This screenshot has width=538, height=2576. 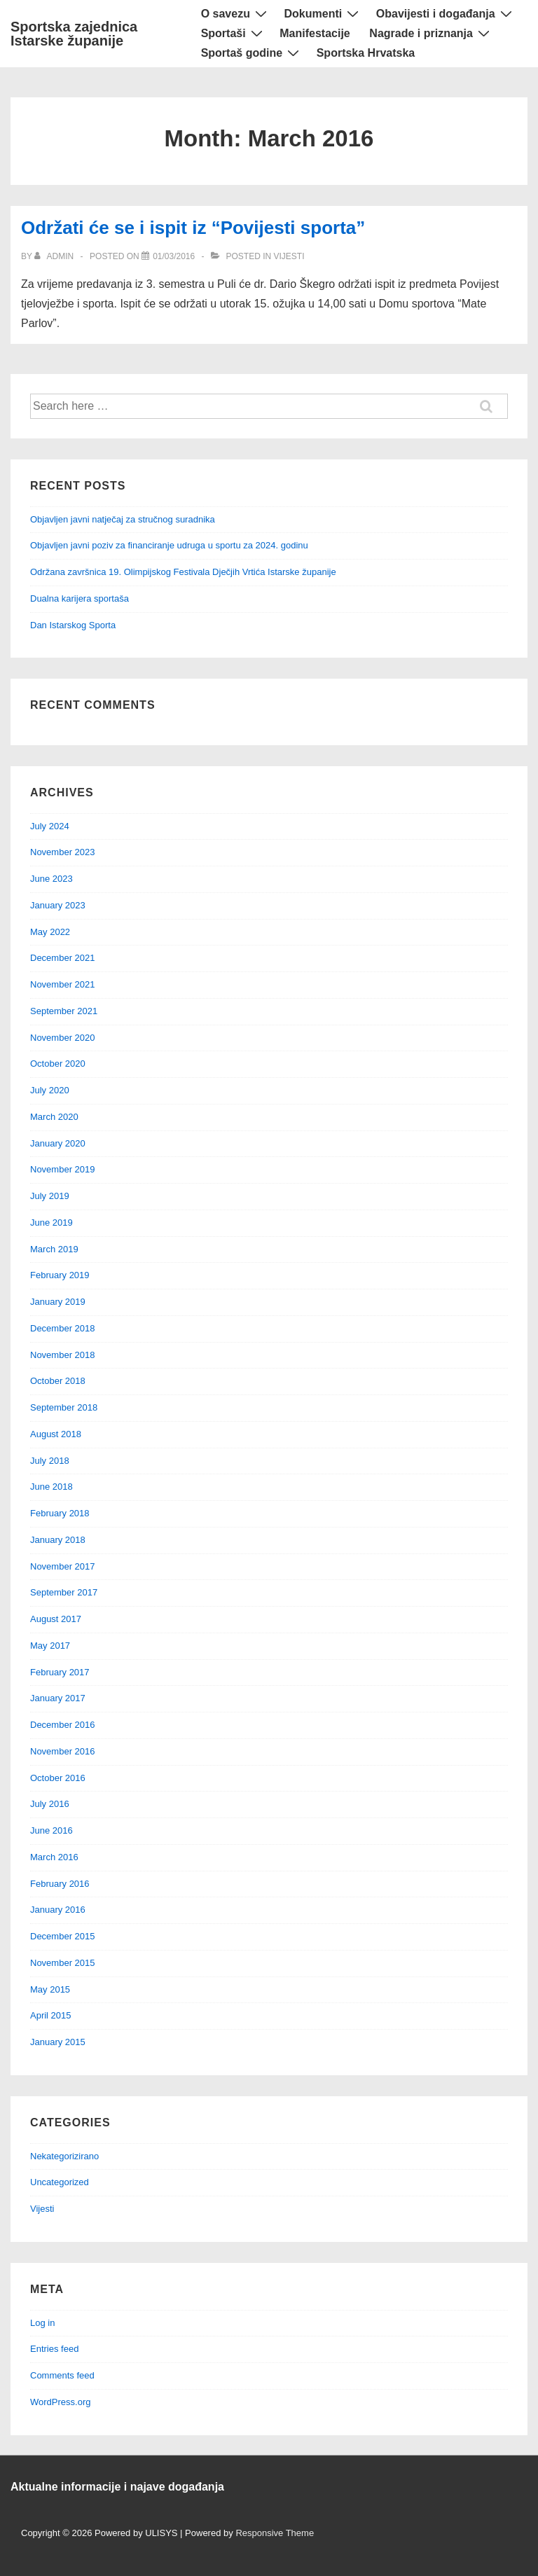 I want to click on [View all posts by admin], so click(x=55, y=256).